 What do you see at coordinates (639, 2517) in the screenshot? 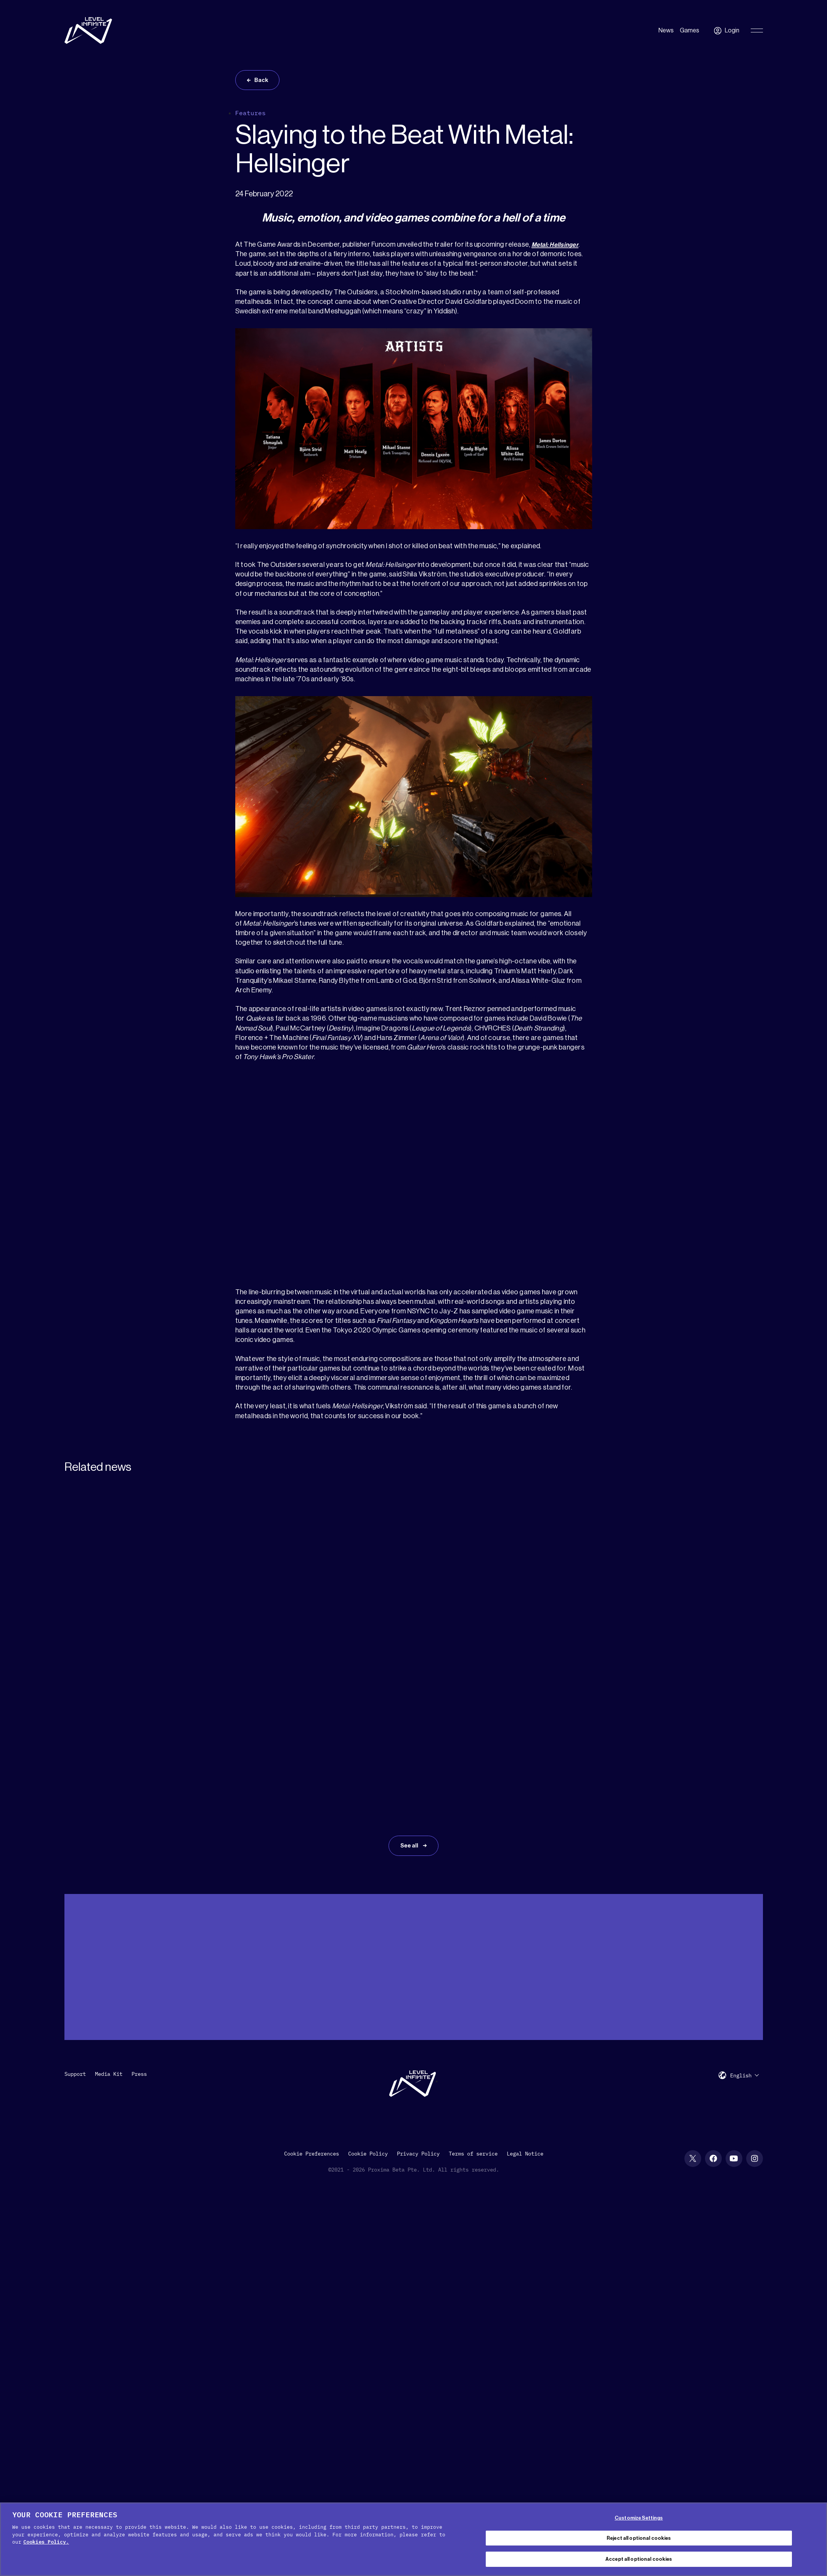
I see `Customize Settings` at bounding box center [639, 2517].